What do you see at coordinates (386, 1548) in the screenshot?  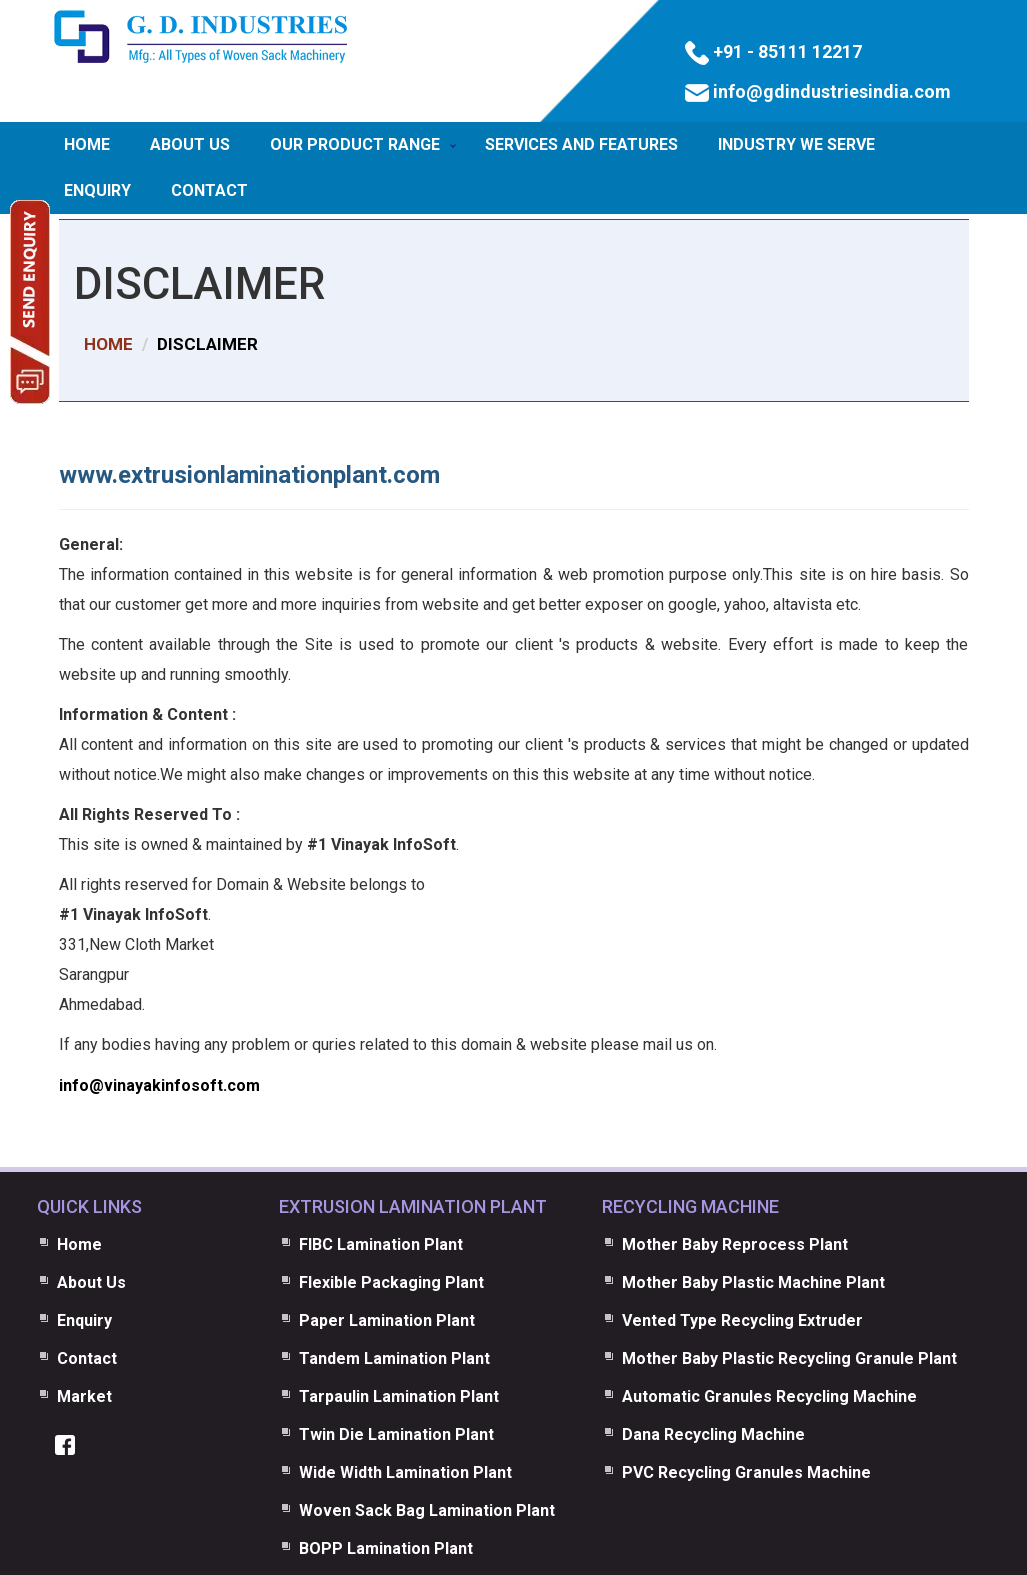 I see `BOPP Lamination Plant` at bounding box center [386, 1548].